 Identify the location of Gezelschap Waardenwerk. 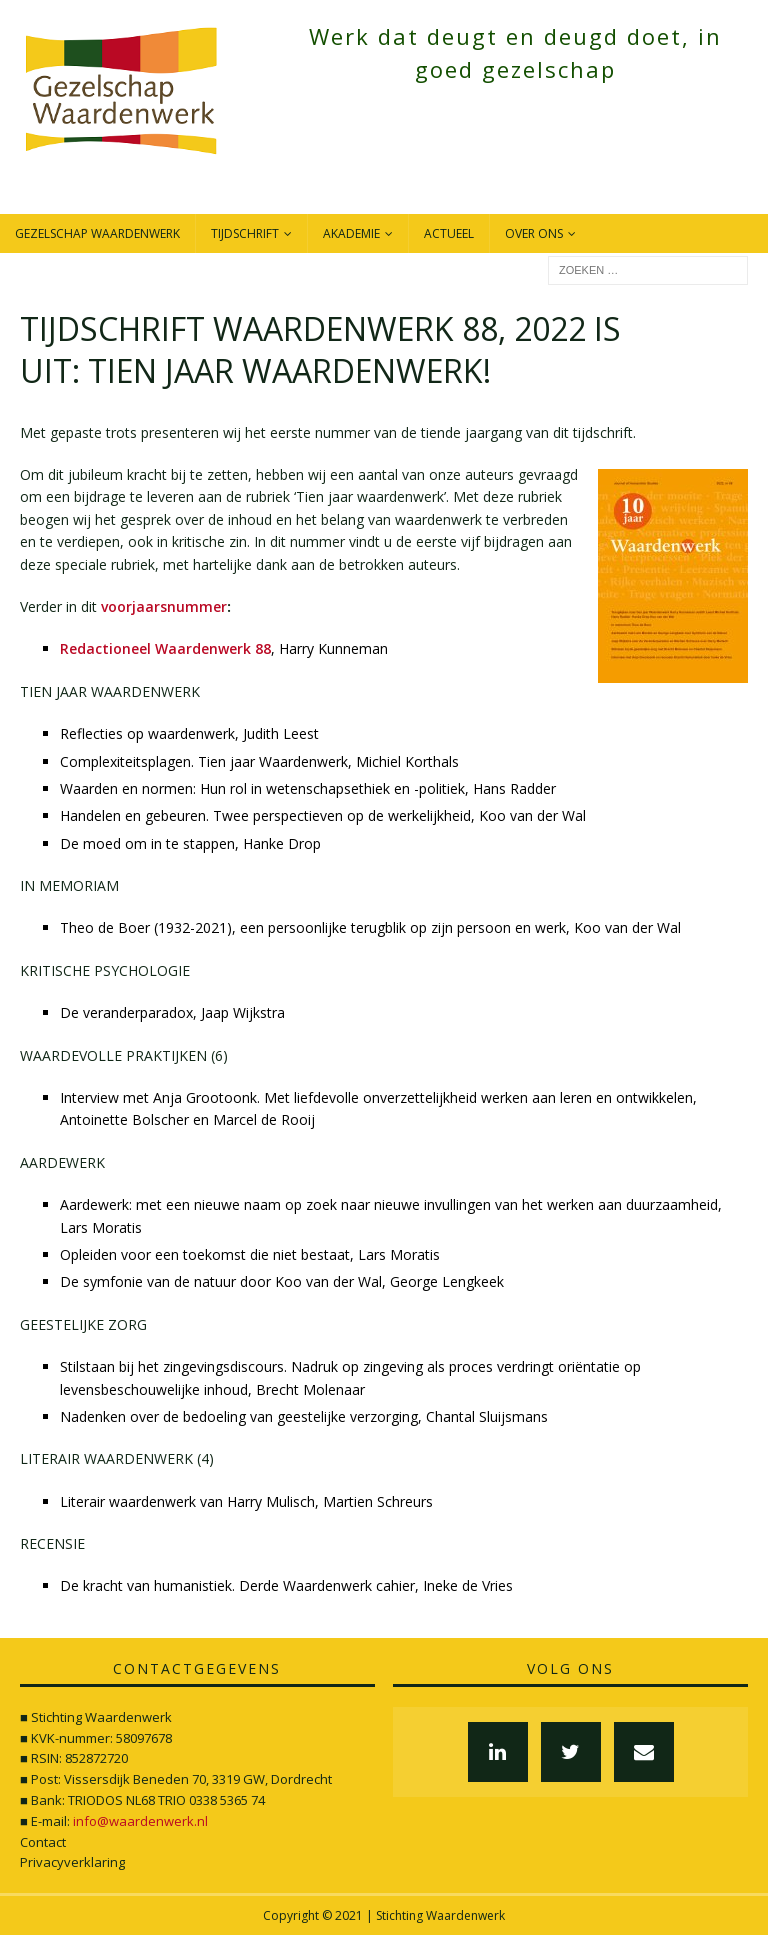
(97, 233).